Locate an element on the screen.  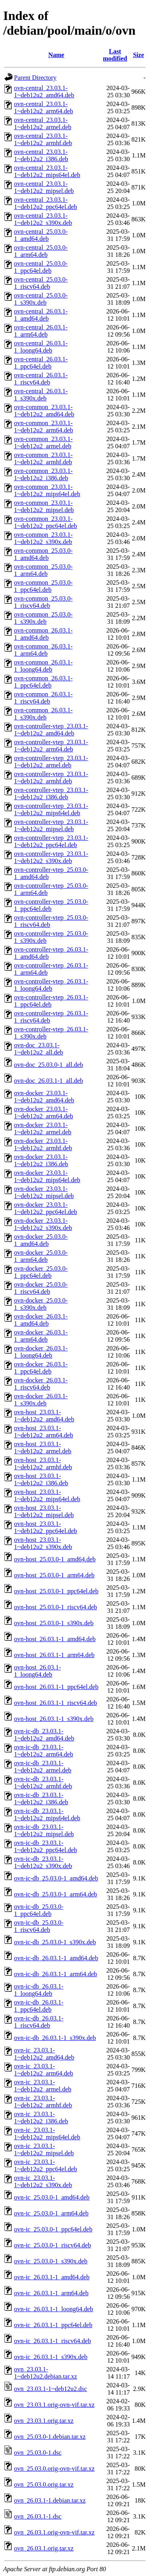
ovn_23.03.1.orig.tar.xz is located at coordinates (44, 2420).